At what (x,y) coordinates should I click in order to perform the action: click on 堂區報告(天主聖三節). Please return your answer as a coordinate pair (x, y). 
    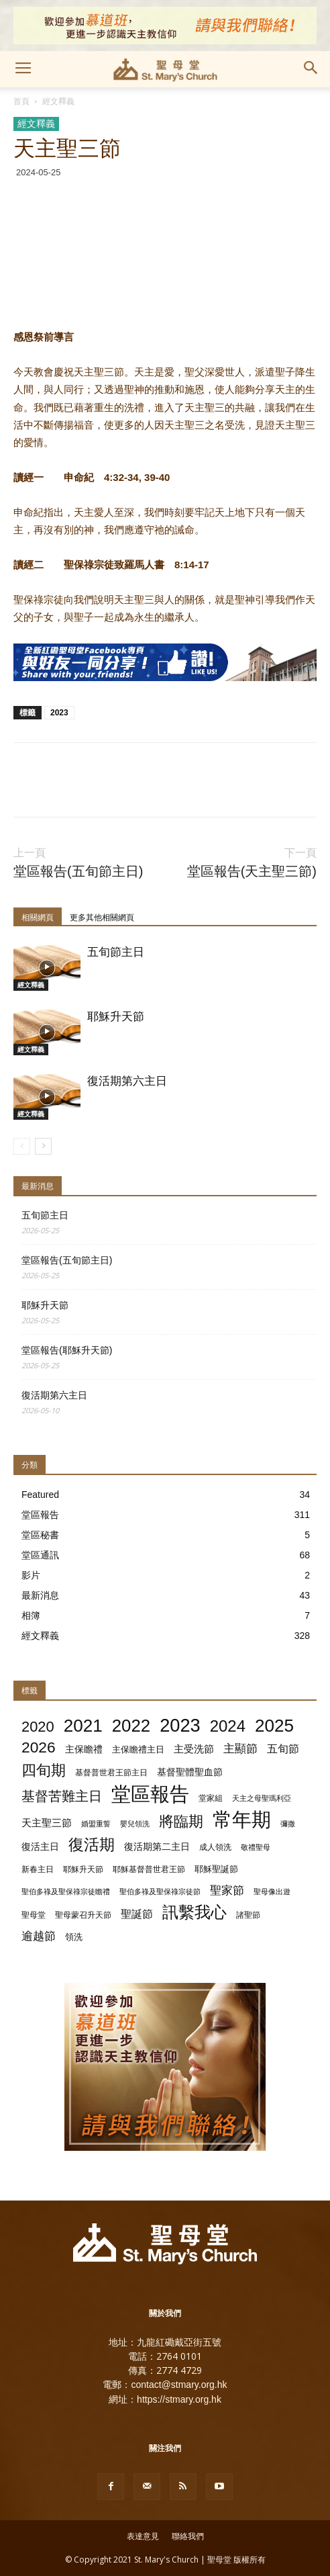
    Looking at the image, I should click on (252, 871).